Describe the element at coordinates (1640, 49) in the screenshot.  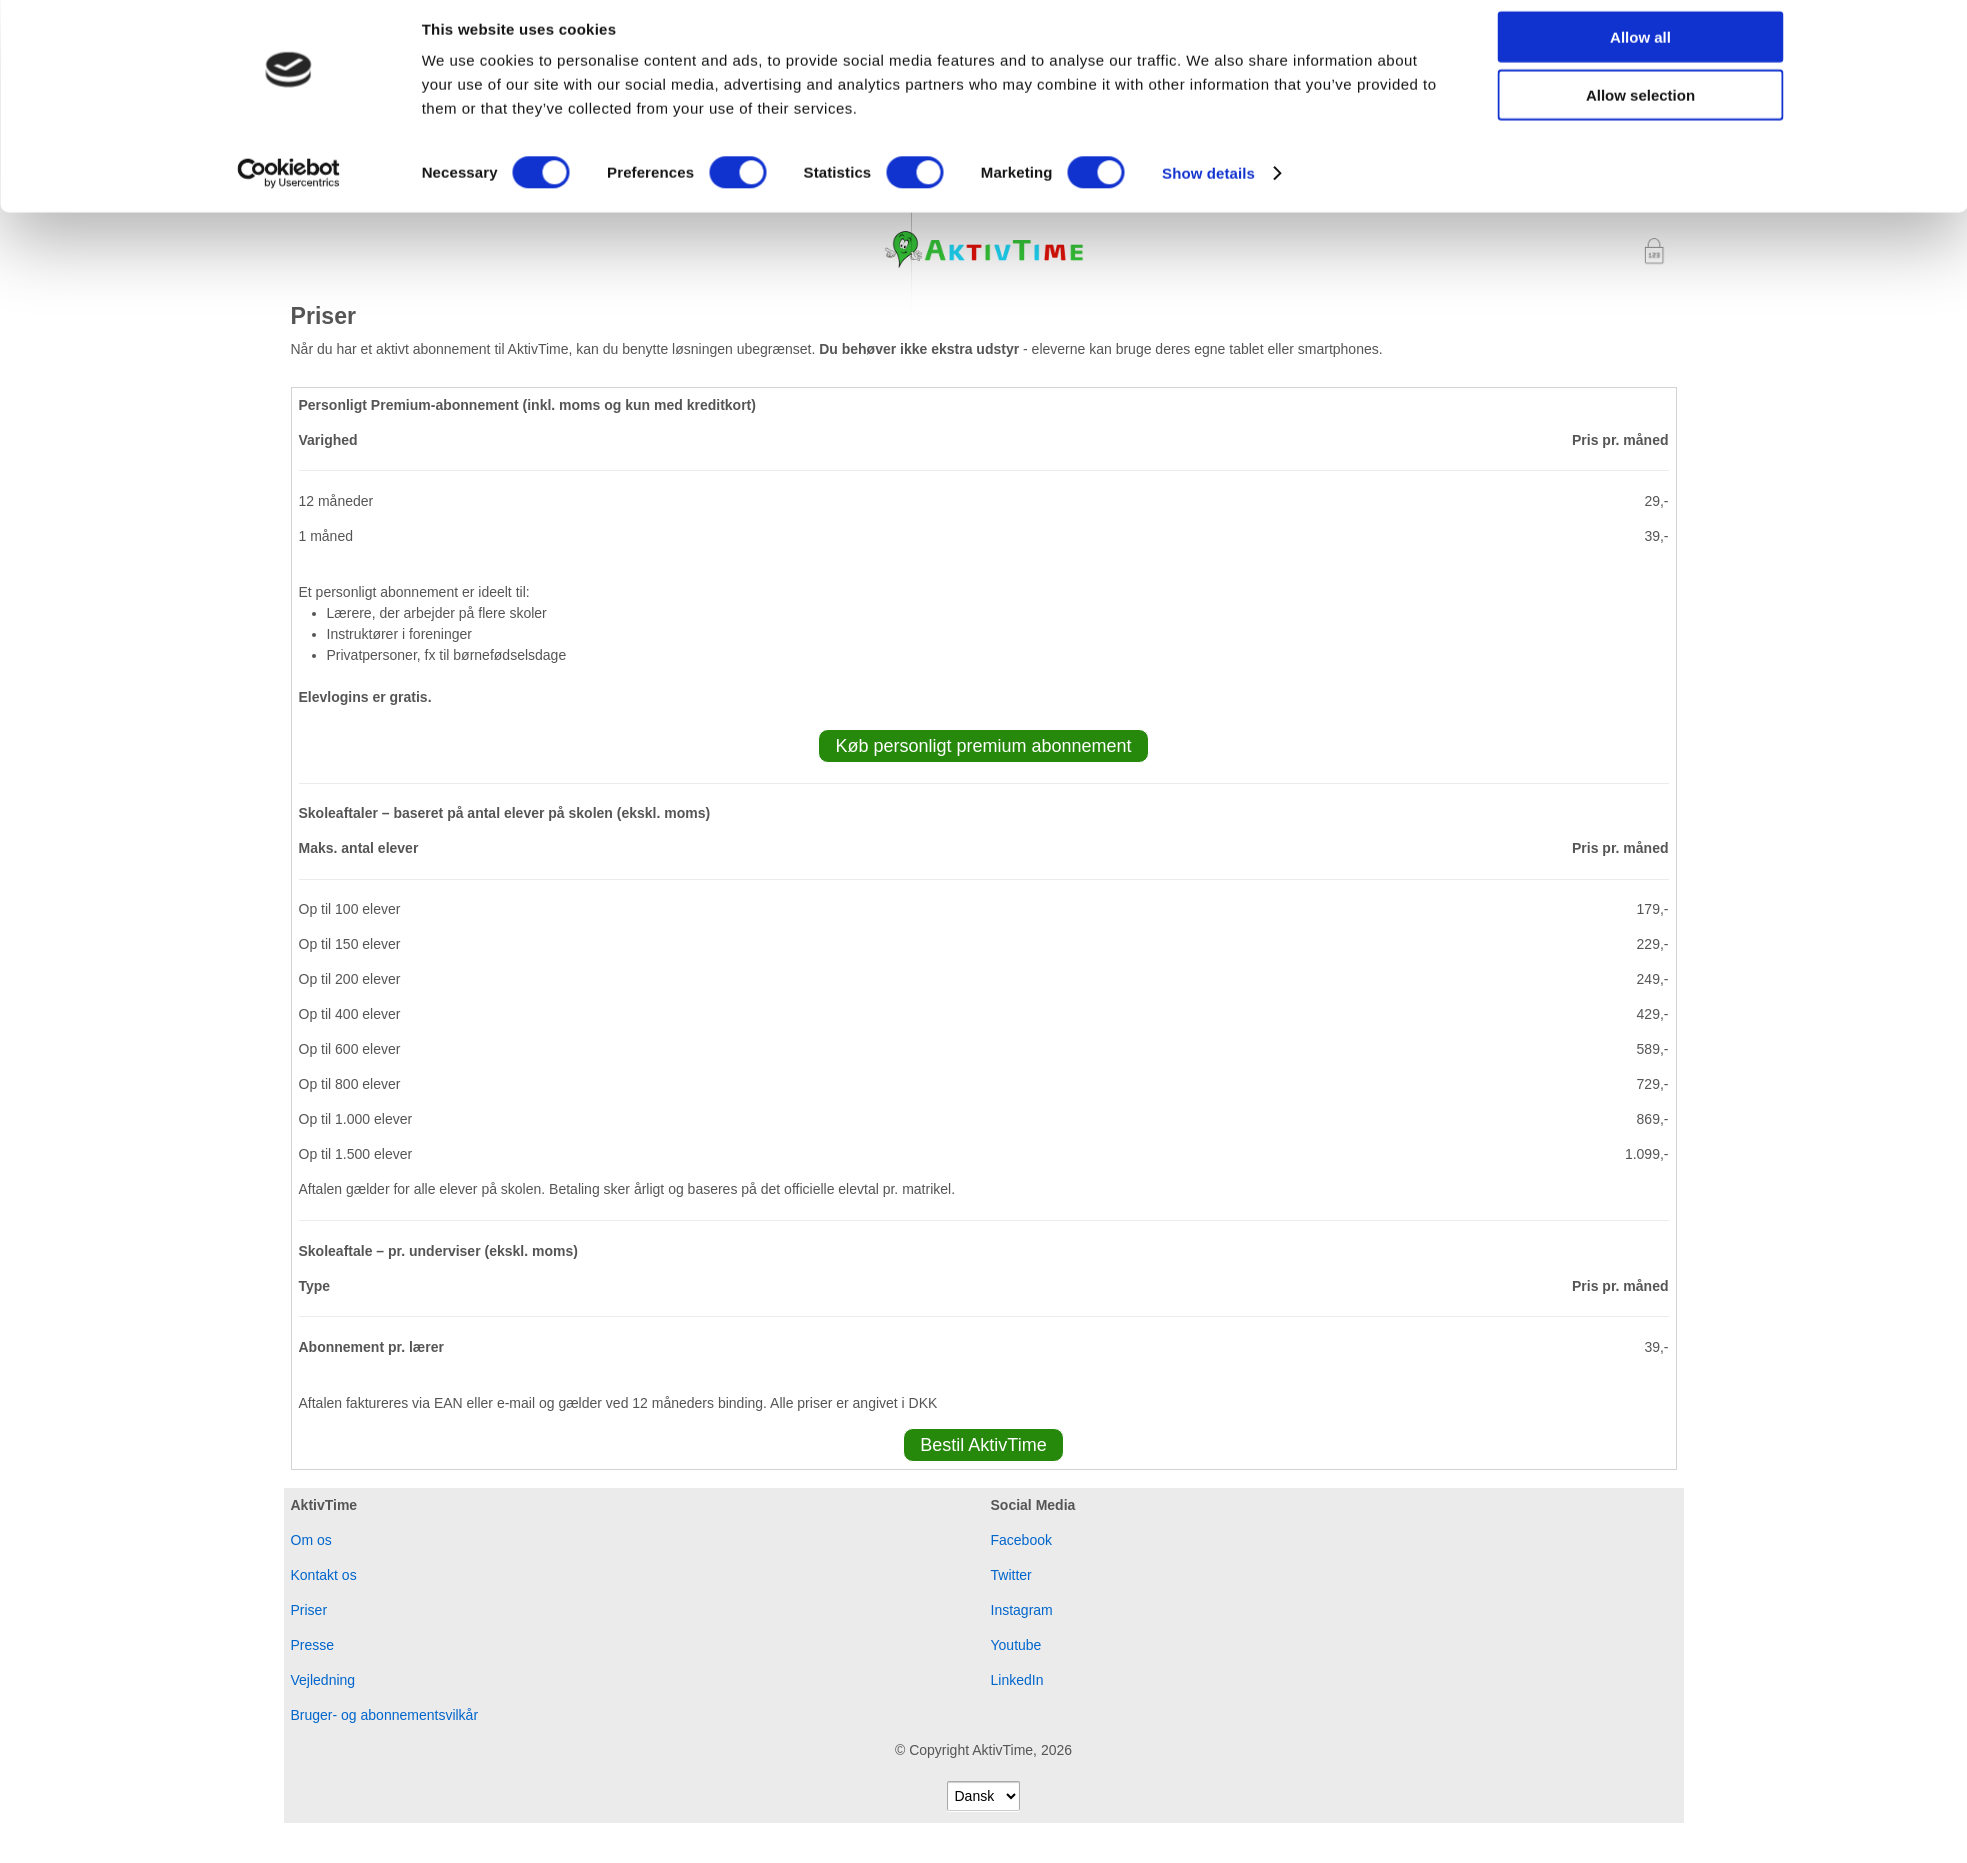
I see `Allow all` at that location.